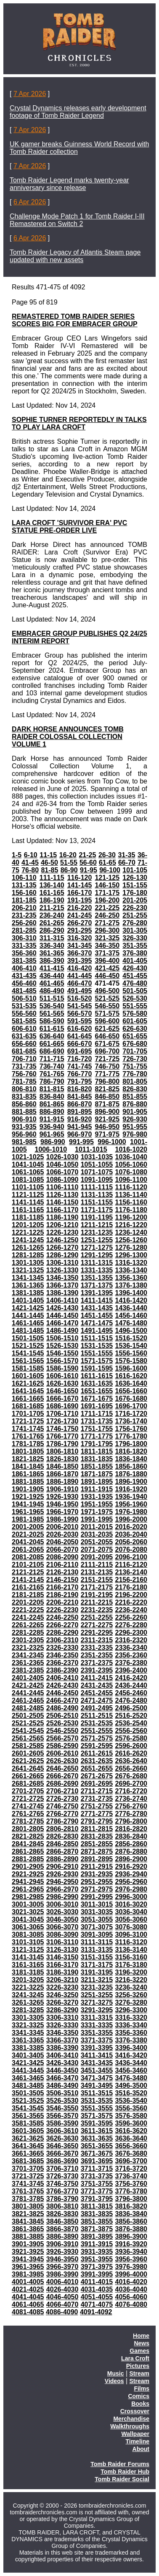 The image size is (159, 2576). What do you see at coordinates (28, 1942) in the screenshot?
I see `3101-3105` at bounding box center [28, 1942].